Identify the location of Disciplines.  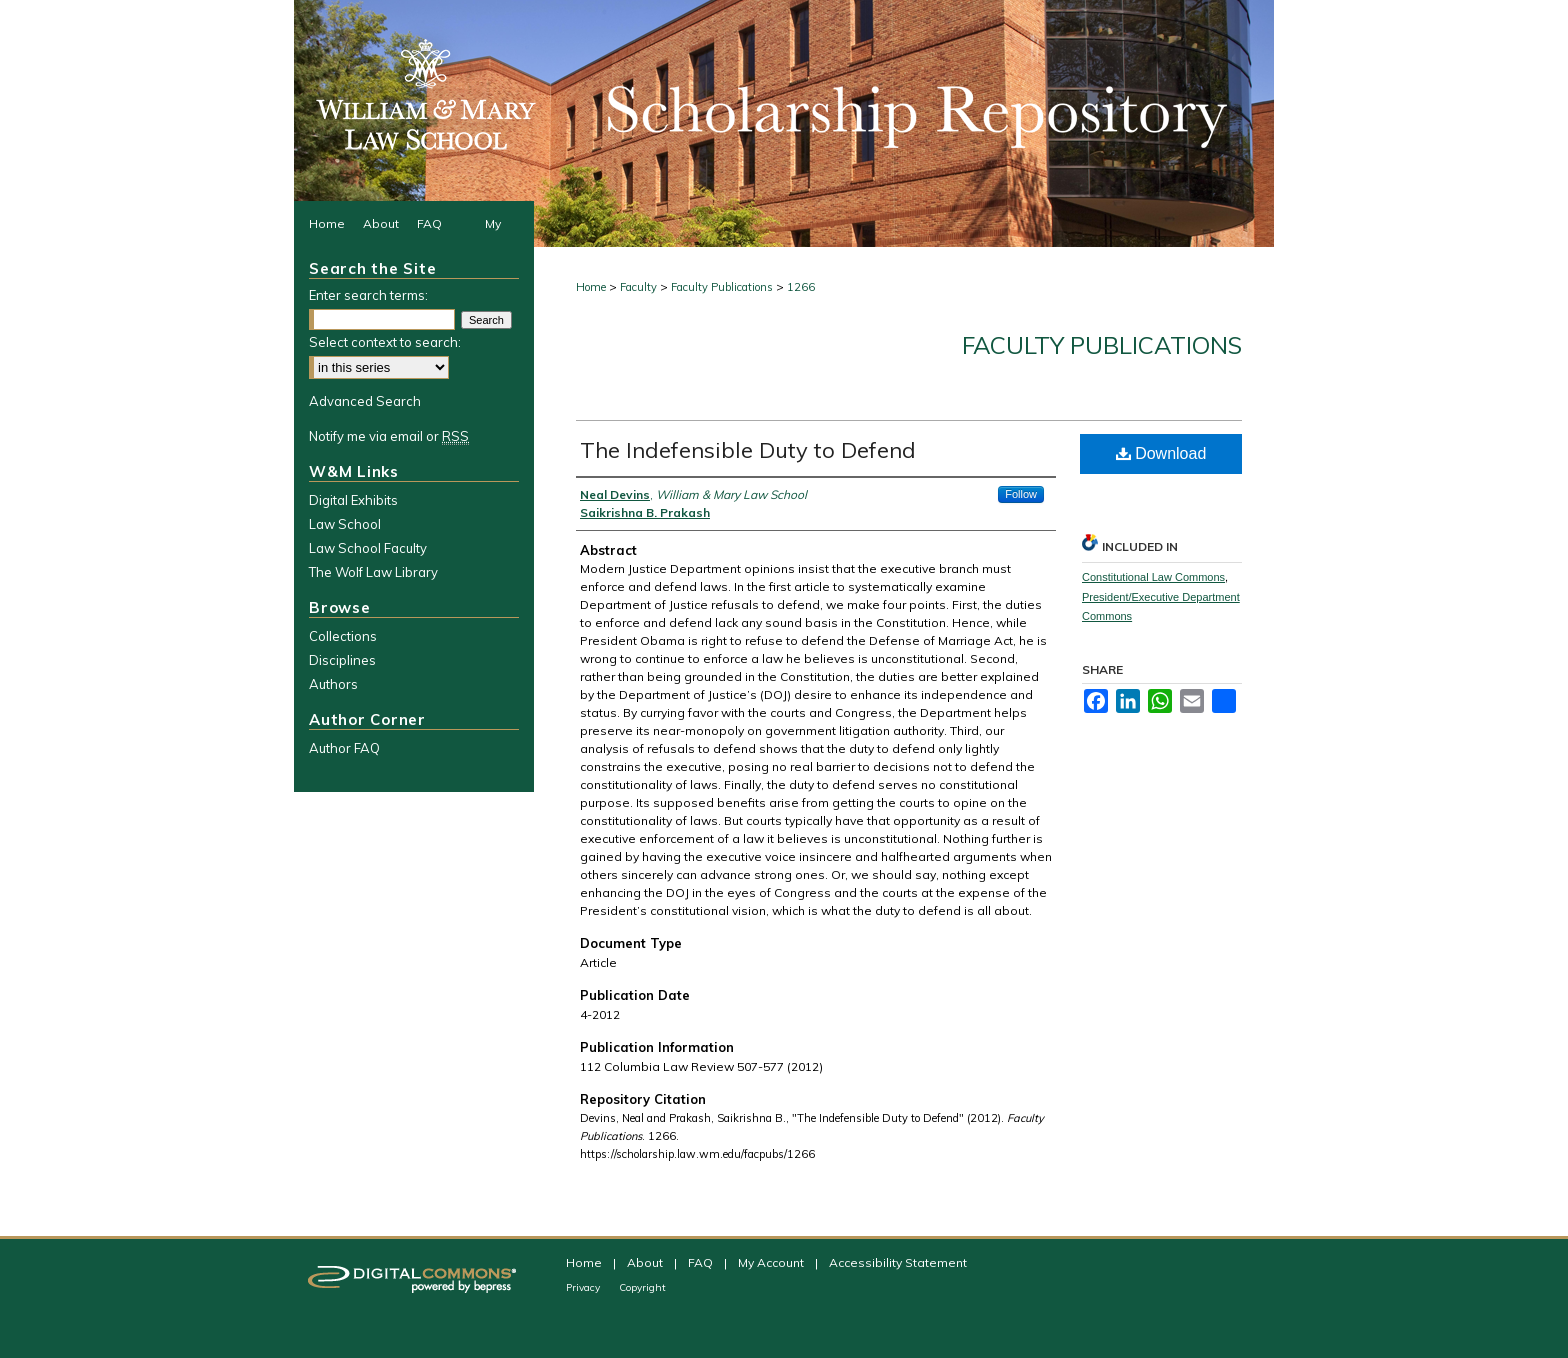
(342, 660).